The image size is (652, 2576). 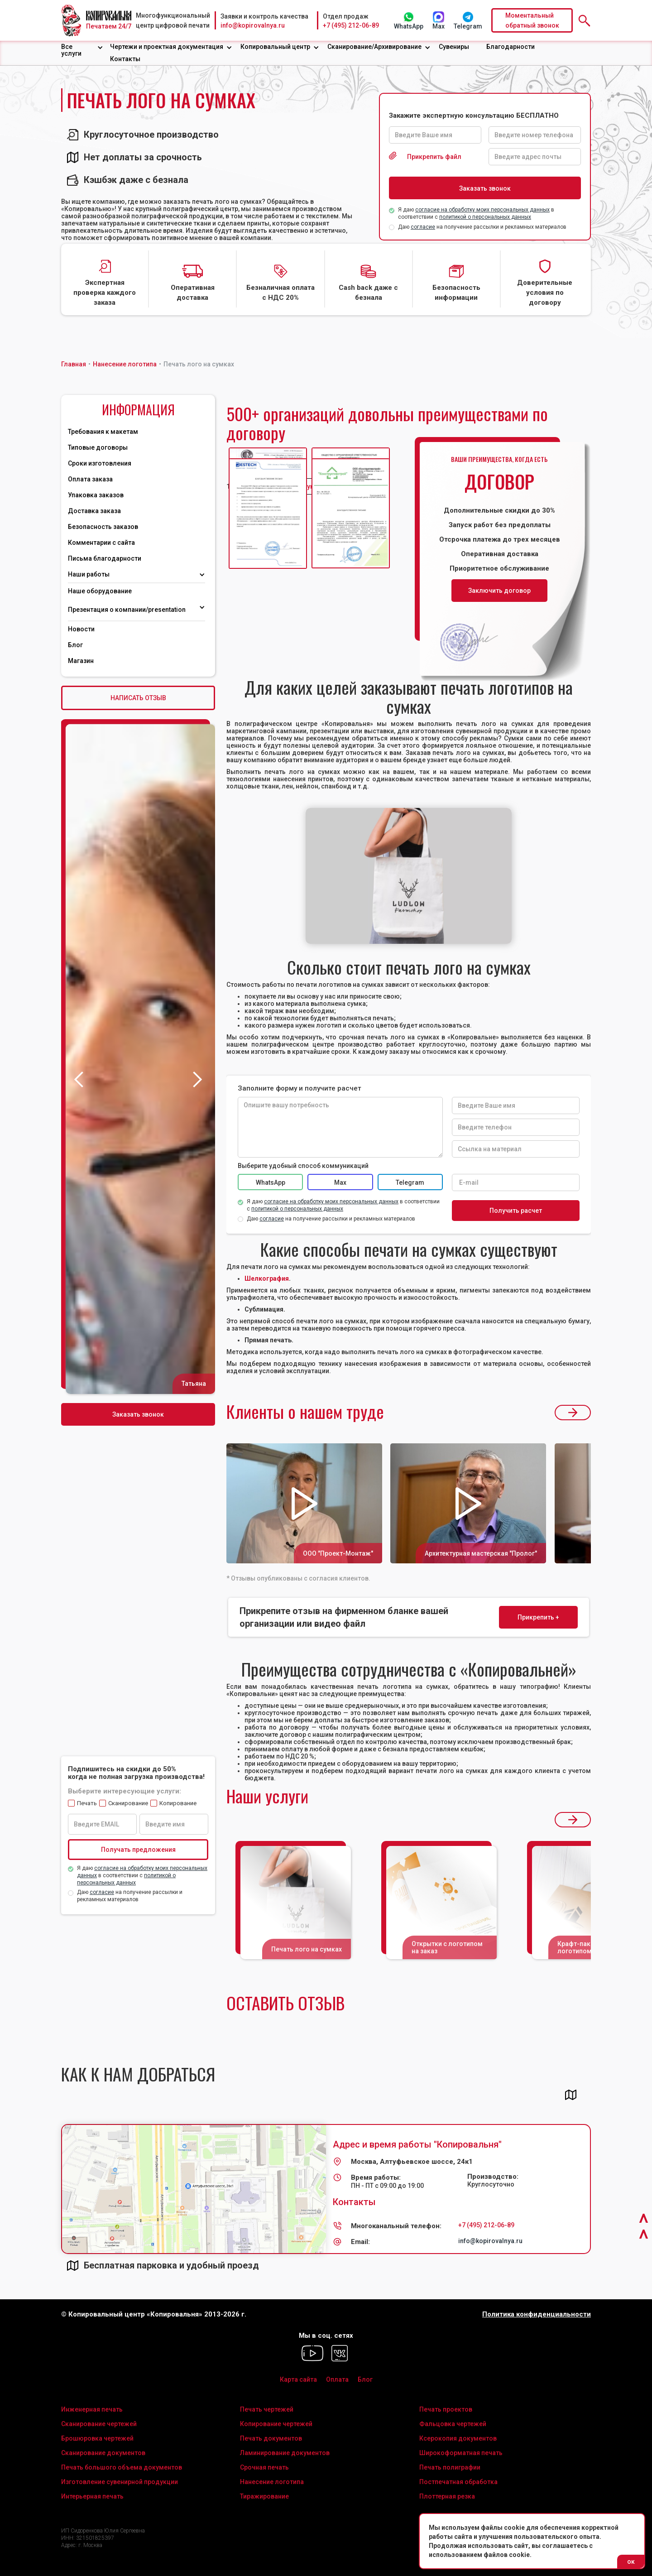 What do you see at coordinates (138, 1414) in the screenshot?
I see `Заказать звонок` at bounding box center [138, 1414].